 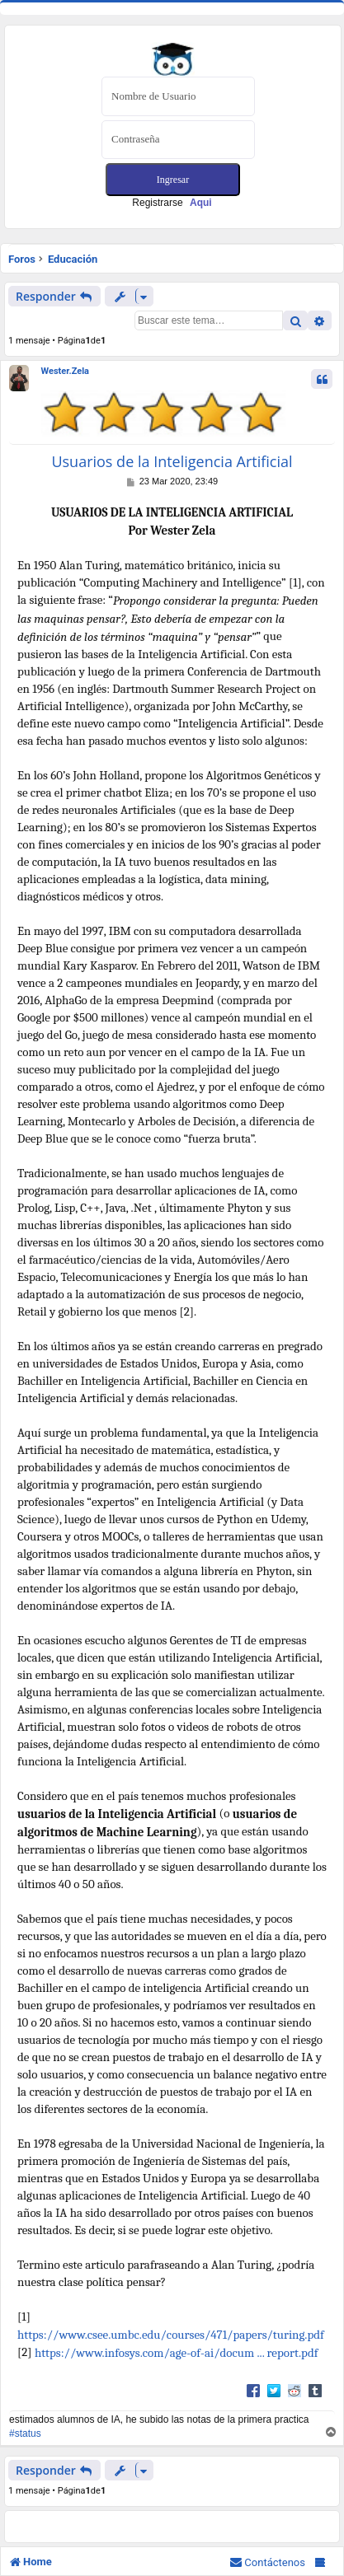 What do you see at coordinates (171, 203) in the screenshot?
I see `Registrarse` at bounding box center [171, 203].